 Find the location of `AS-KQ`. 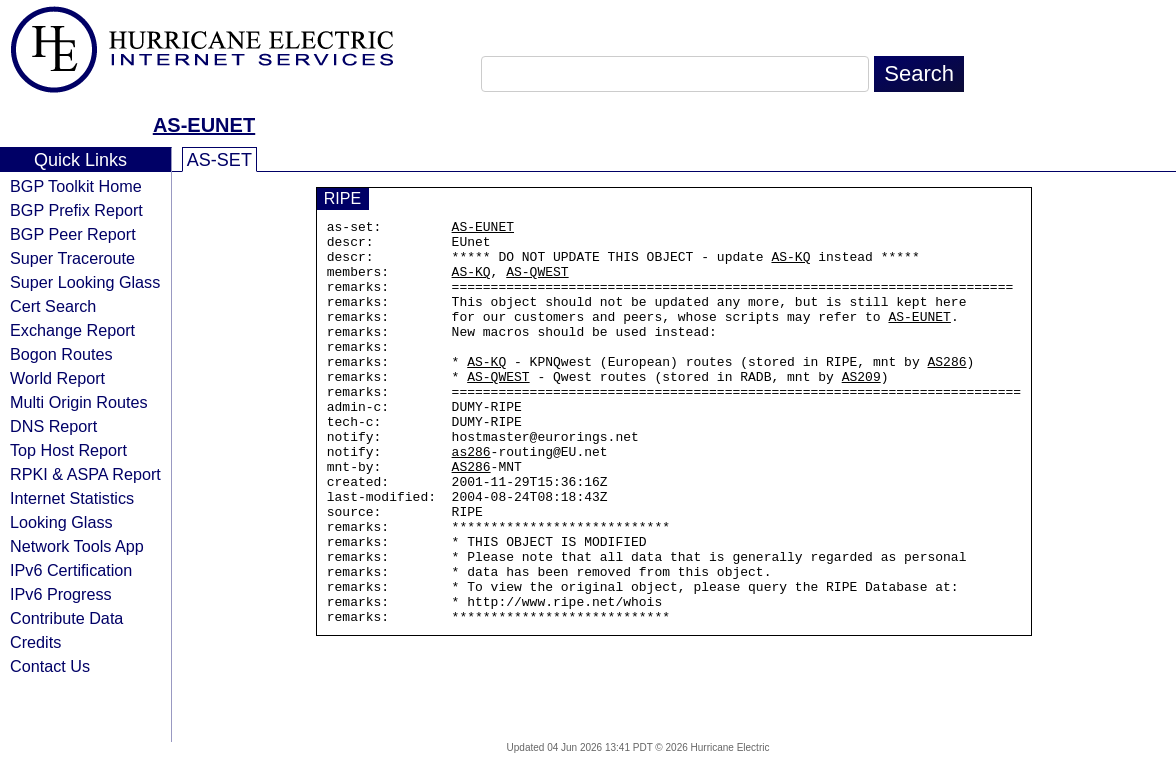

AS-KQ is located at coordinates (790, 265).